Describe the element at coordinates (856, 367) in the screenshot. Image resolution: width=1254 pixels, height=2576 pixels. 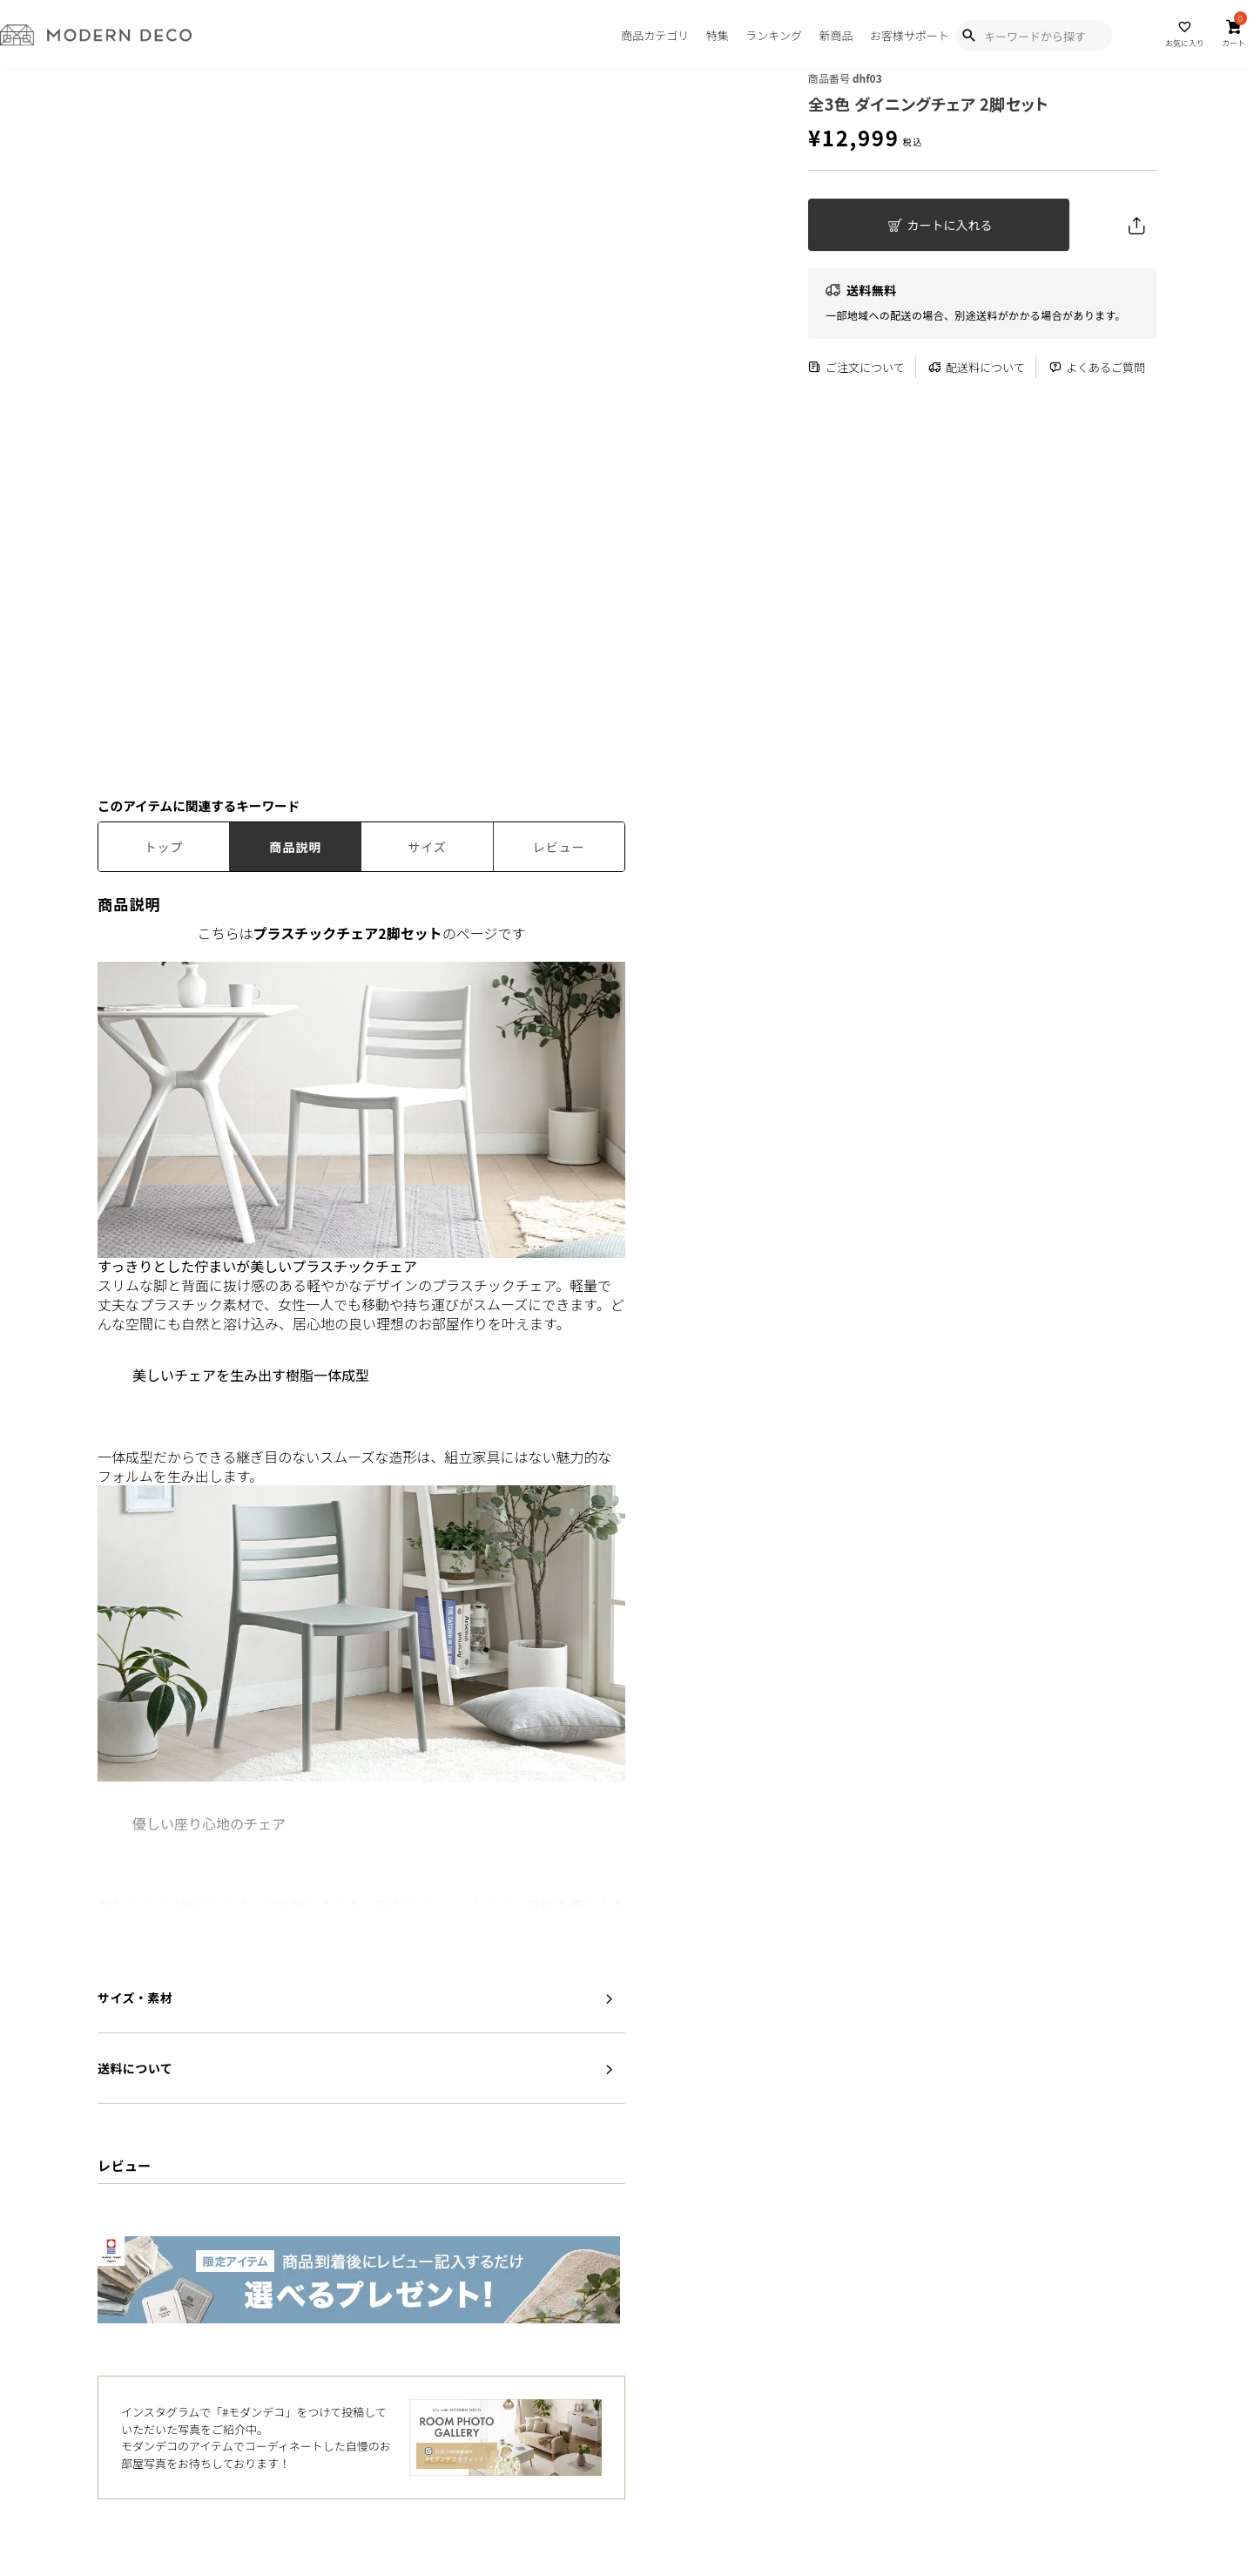
I see `ご注文について` at that location.